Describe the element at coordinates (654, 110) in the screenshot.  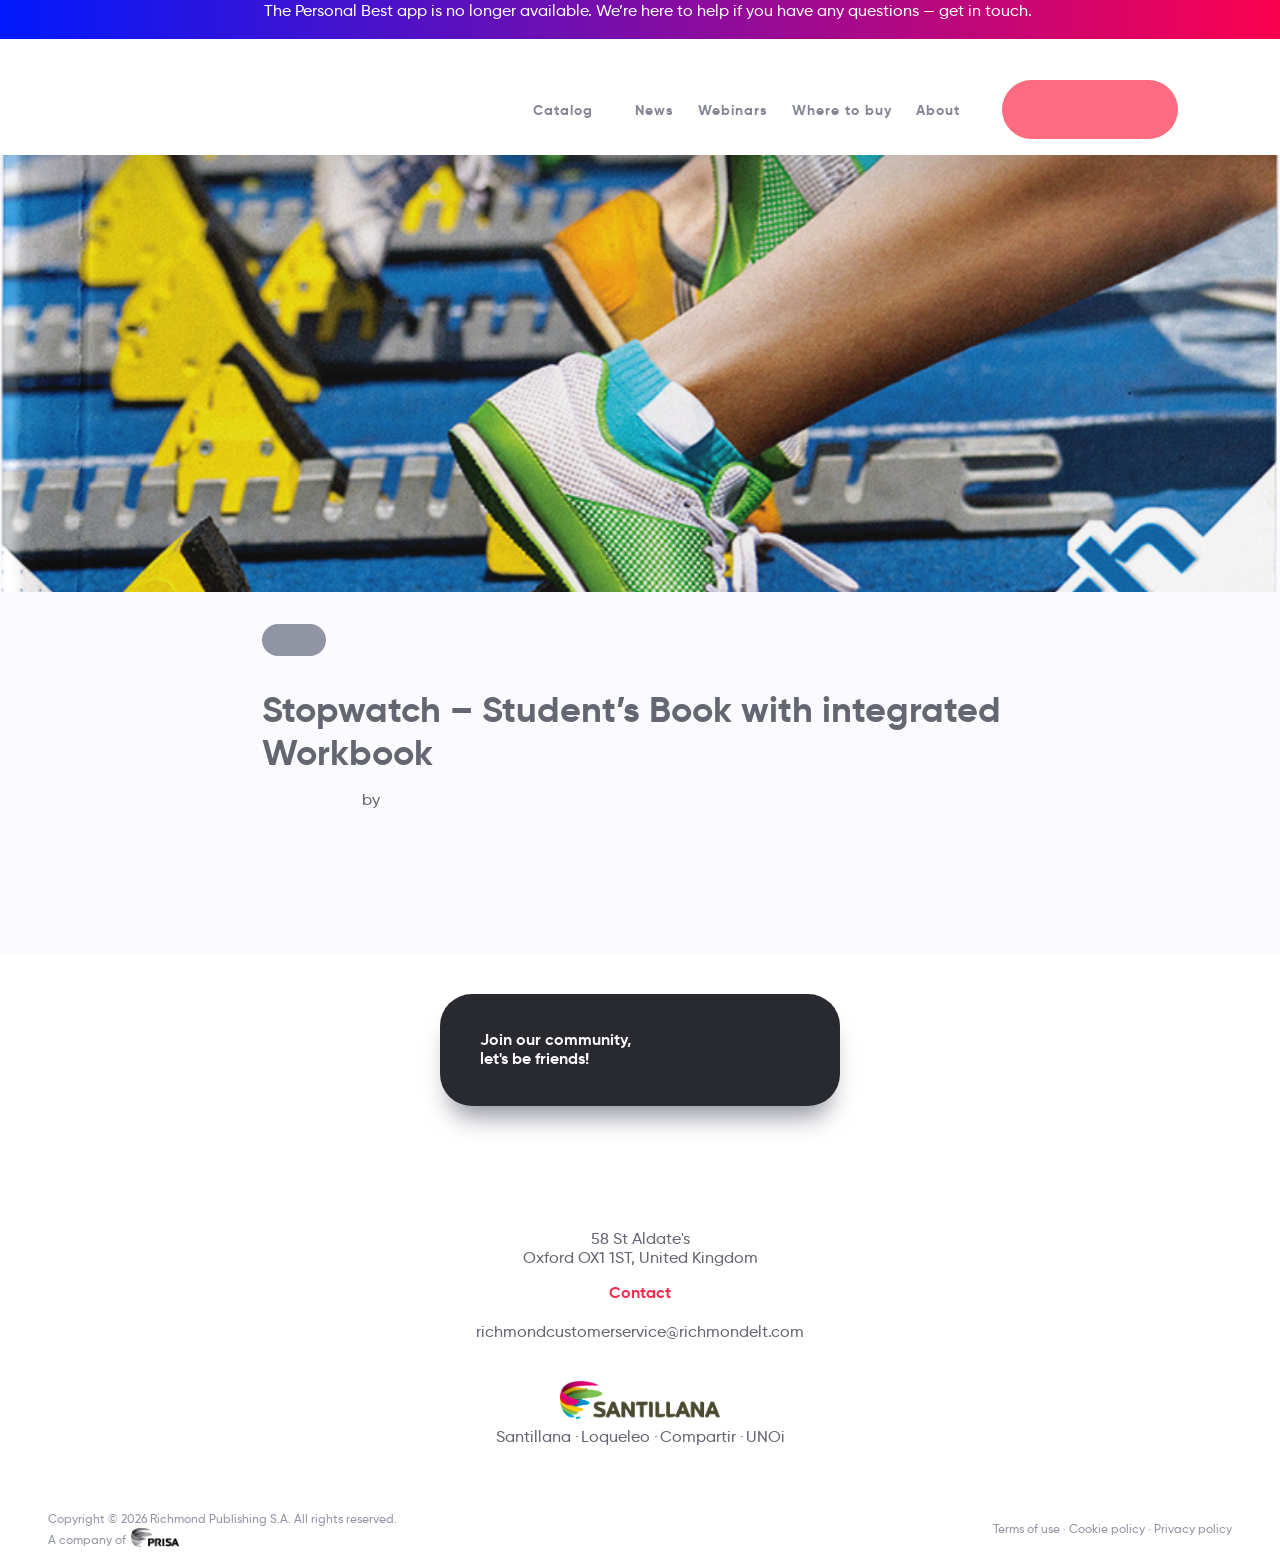
I see `News` at that location.